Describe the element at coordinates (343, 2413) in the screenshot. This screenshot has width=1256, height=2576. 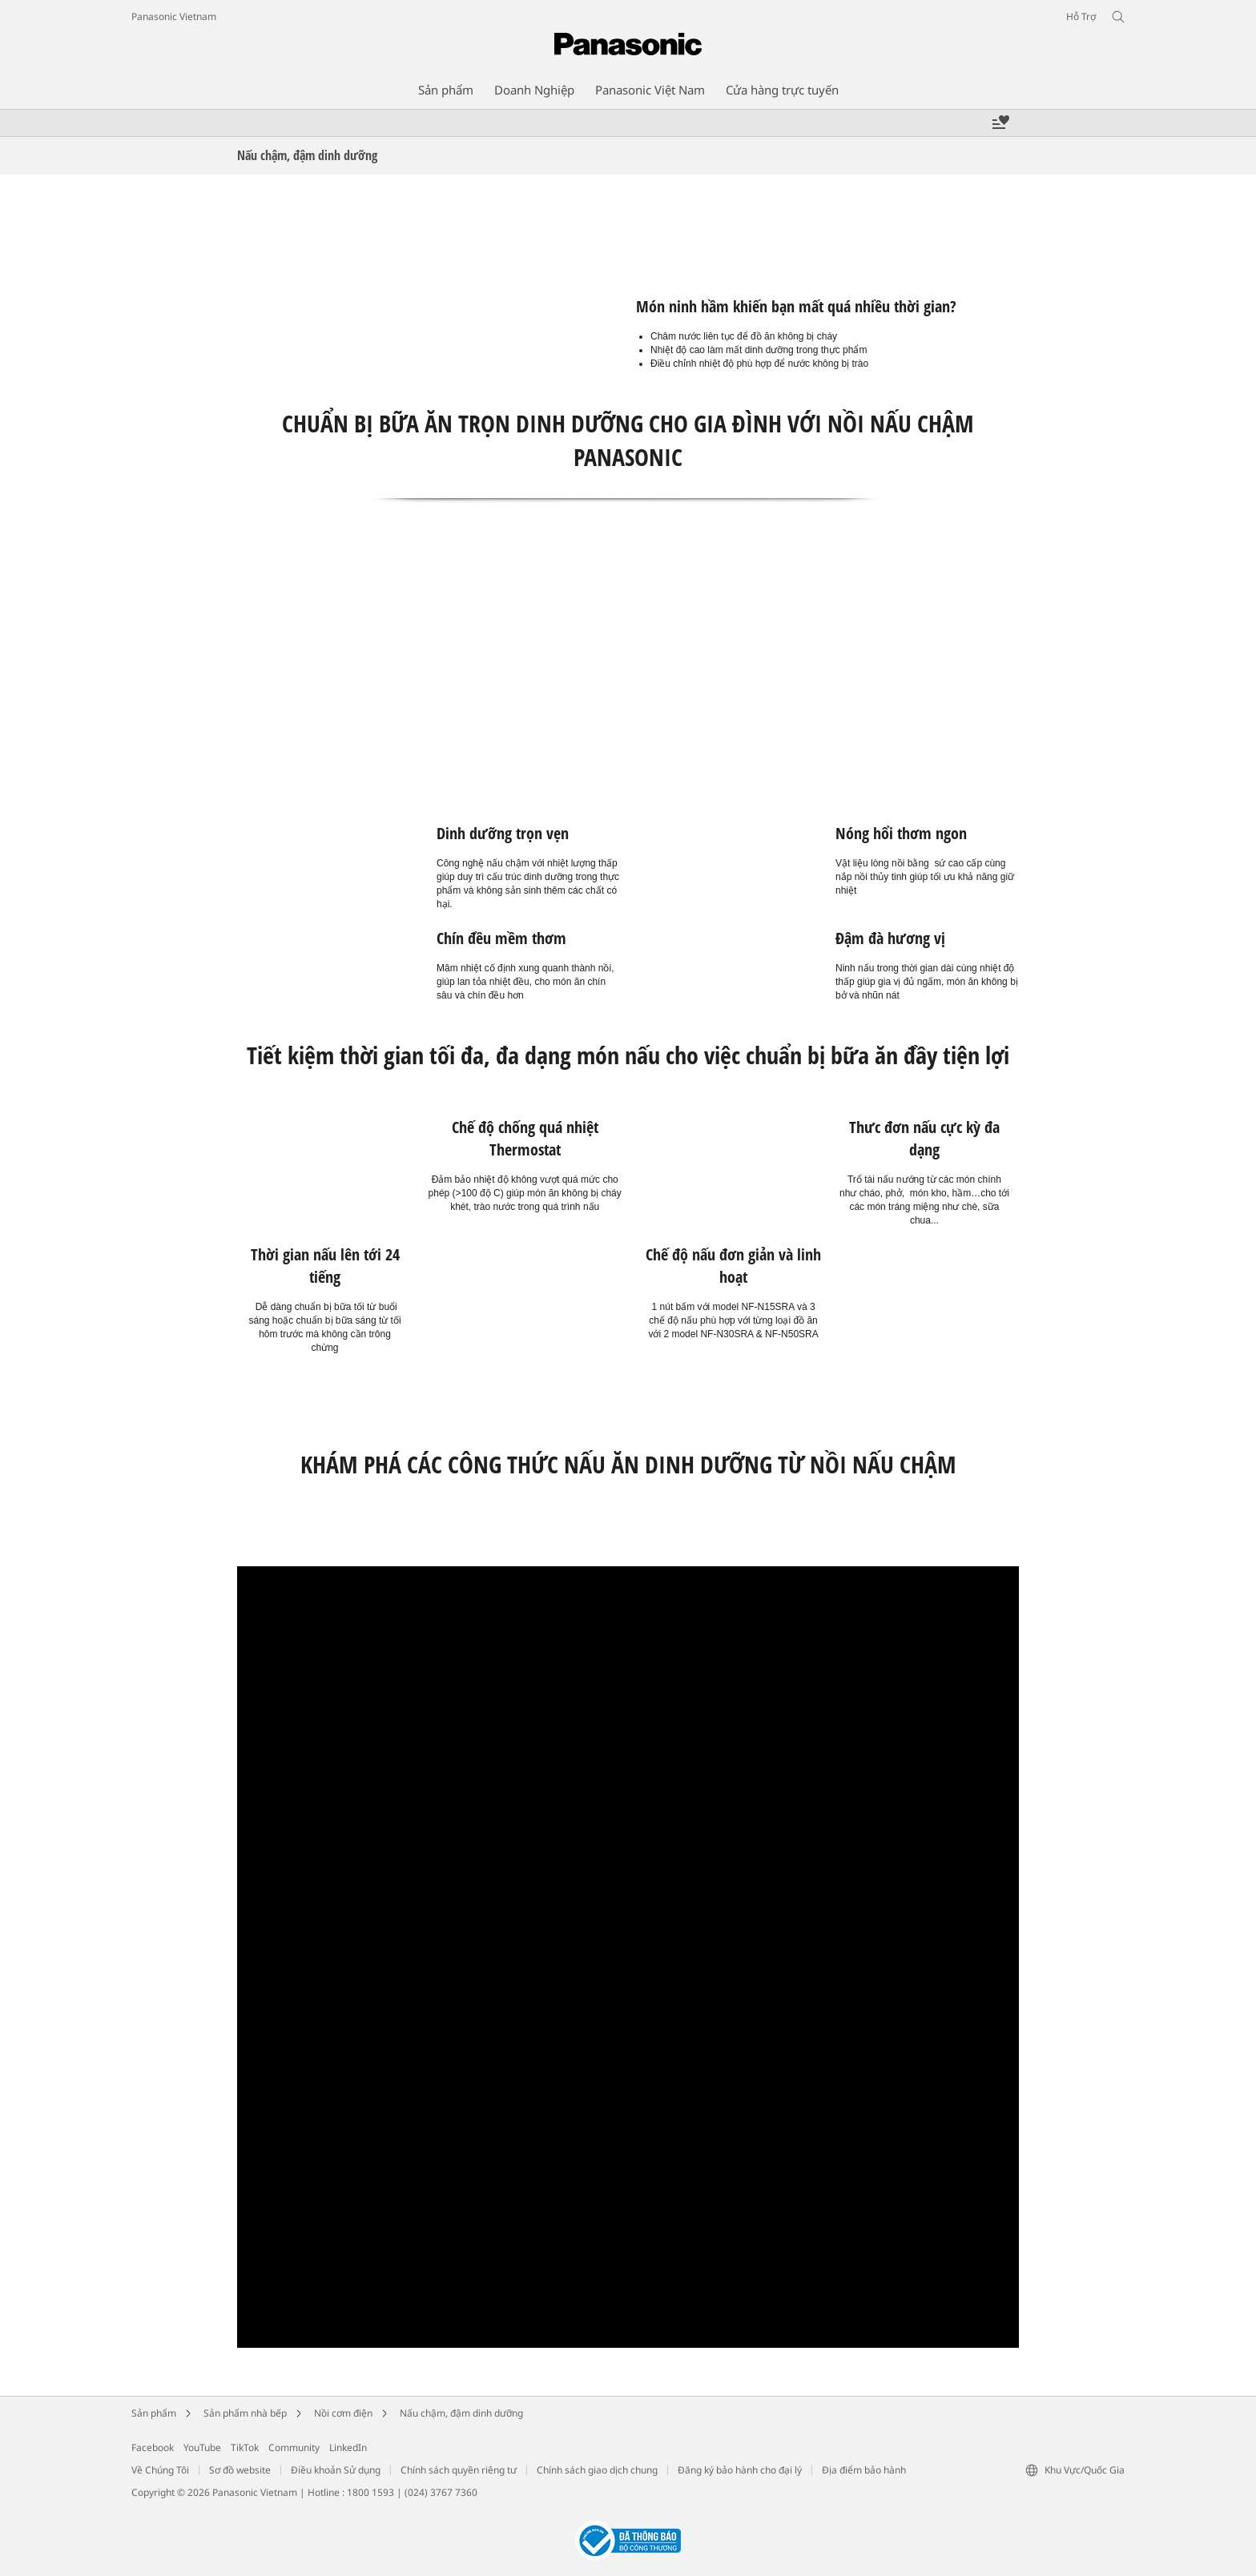
I see `Nồi cơm điện` at that location.